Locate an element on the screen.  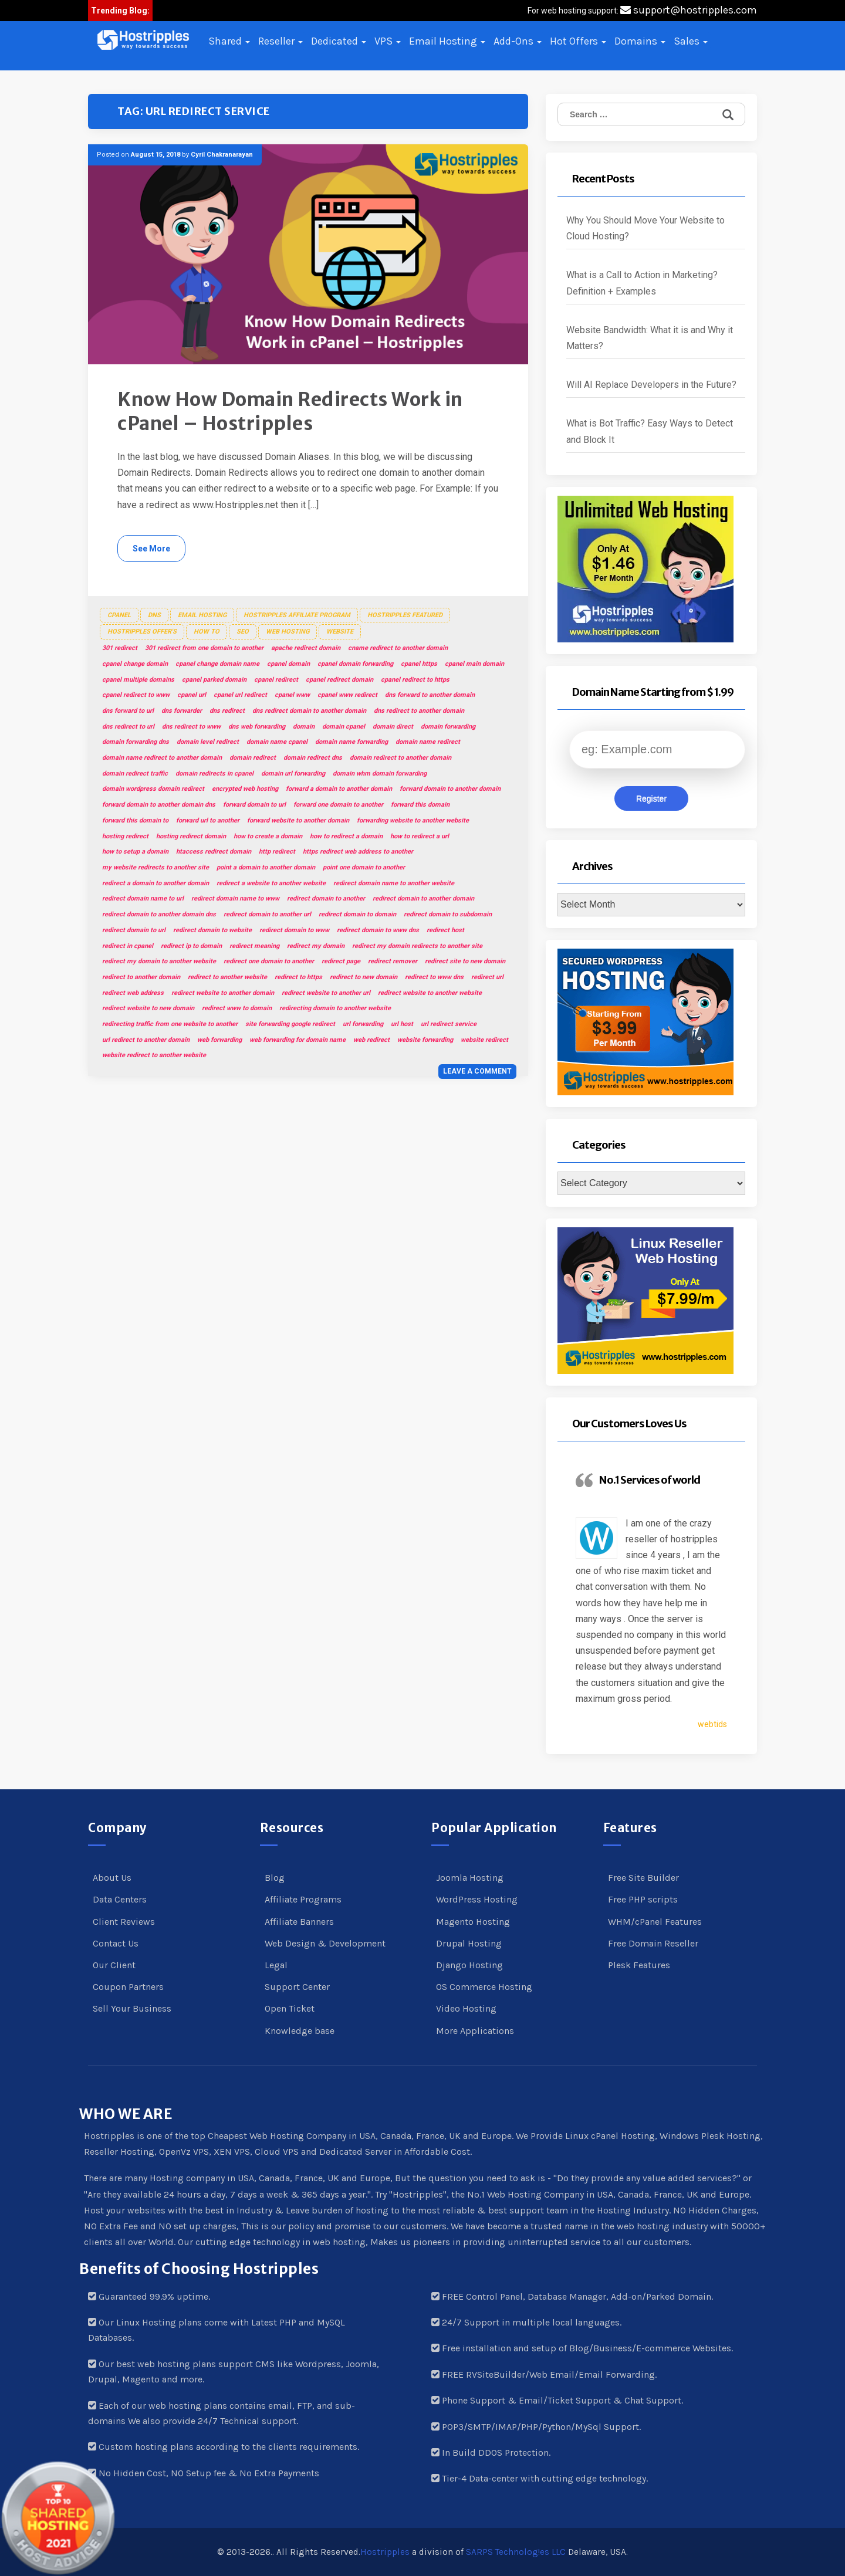
website redirect to another website is located at coordinates (154, 1055).